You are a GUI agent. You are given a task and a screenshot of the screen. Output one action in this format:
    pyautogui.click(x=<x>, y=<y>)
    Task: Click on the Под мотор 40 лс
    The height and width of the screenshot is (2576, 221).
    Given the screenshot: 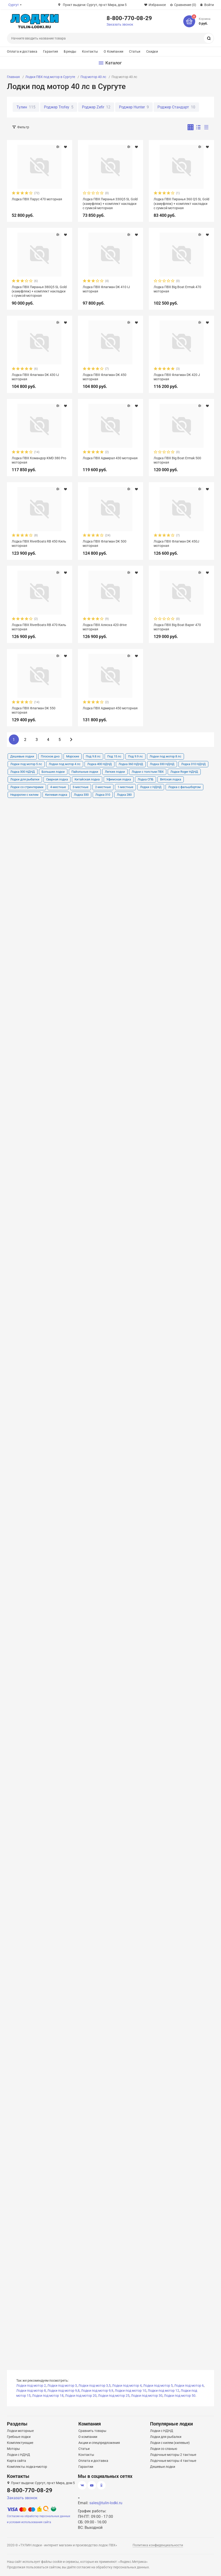 What is the action you would take?
    pyautogui.click(x=93, y=77)
    